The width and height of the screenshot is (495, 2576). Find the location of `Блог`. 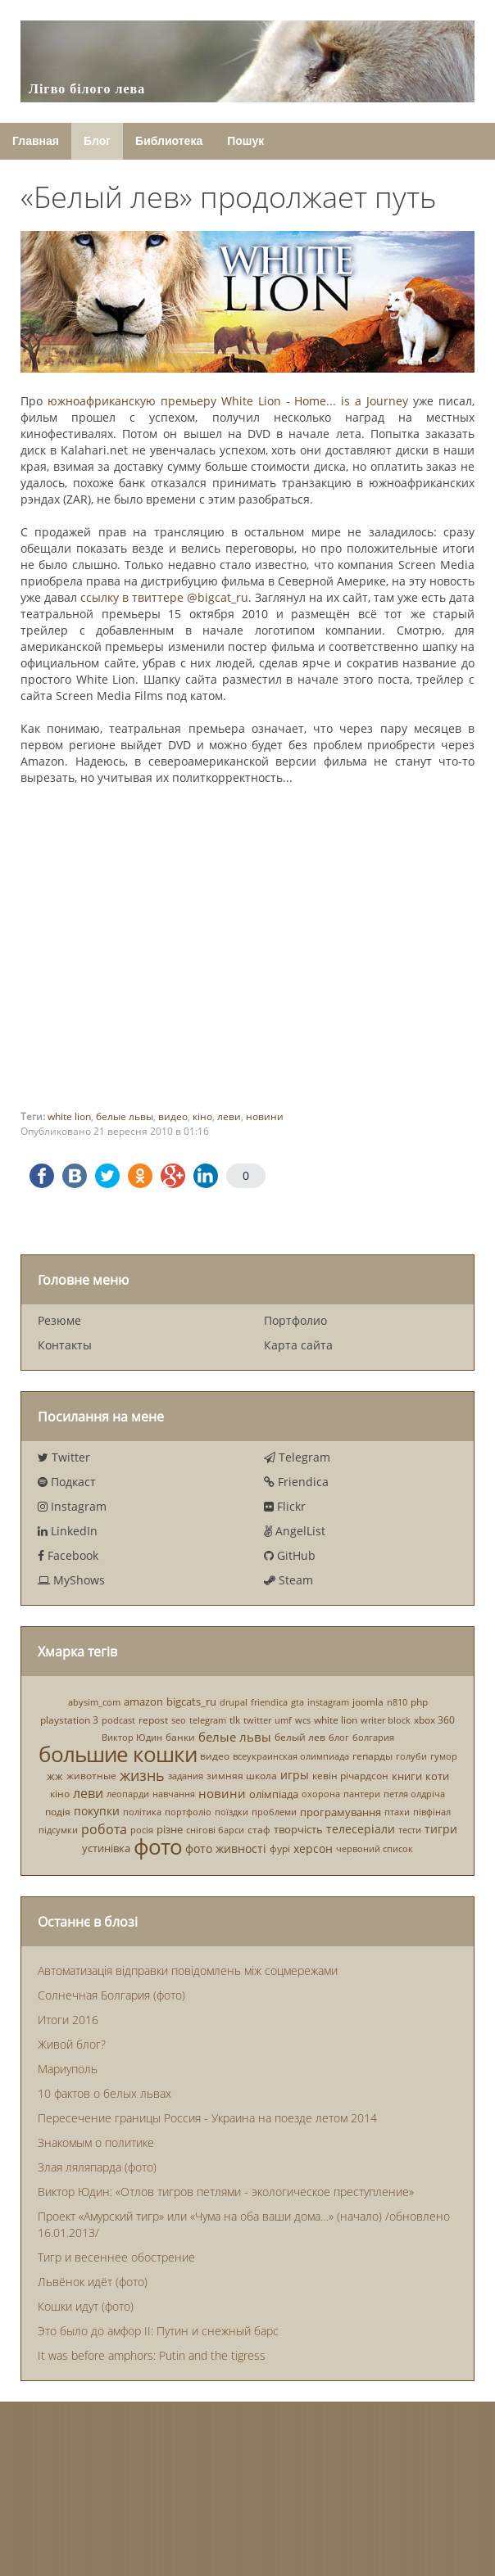

Блог is located at coordinates (97, 140).